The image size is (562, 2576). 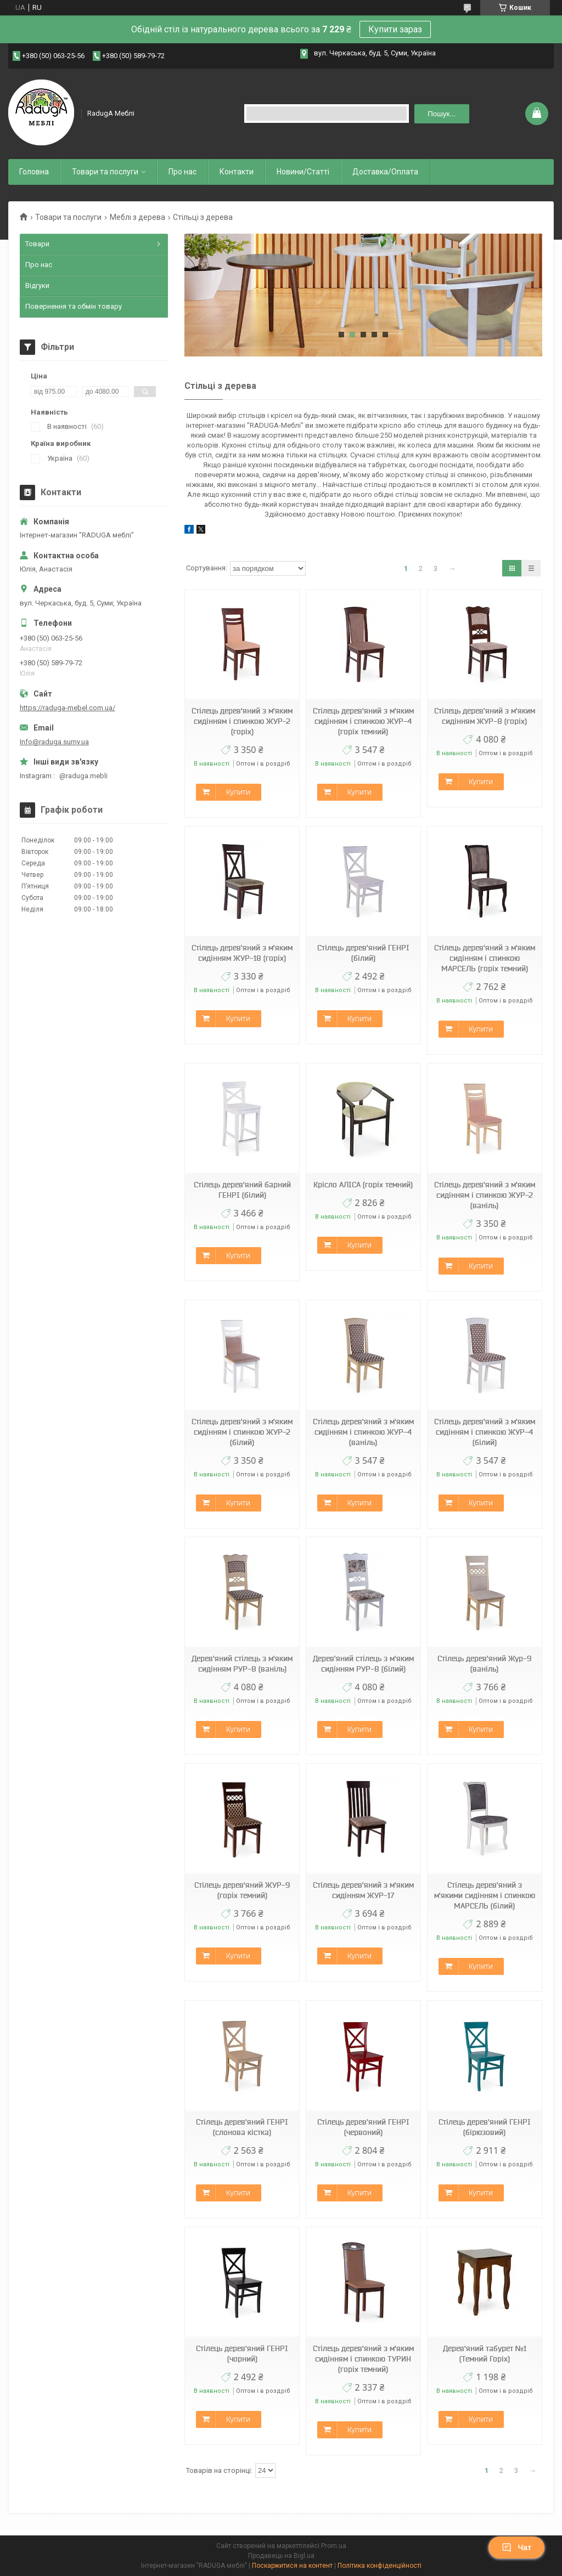 I want to click on Продавець на Bigl.ua, so click(x=281, y=2556).